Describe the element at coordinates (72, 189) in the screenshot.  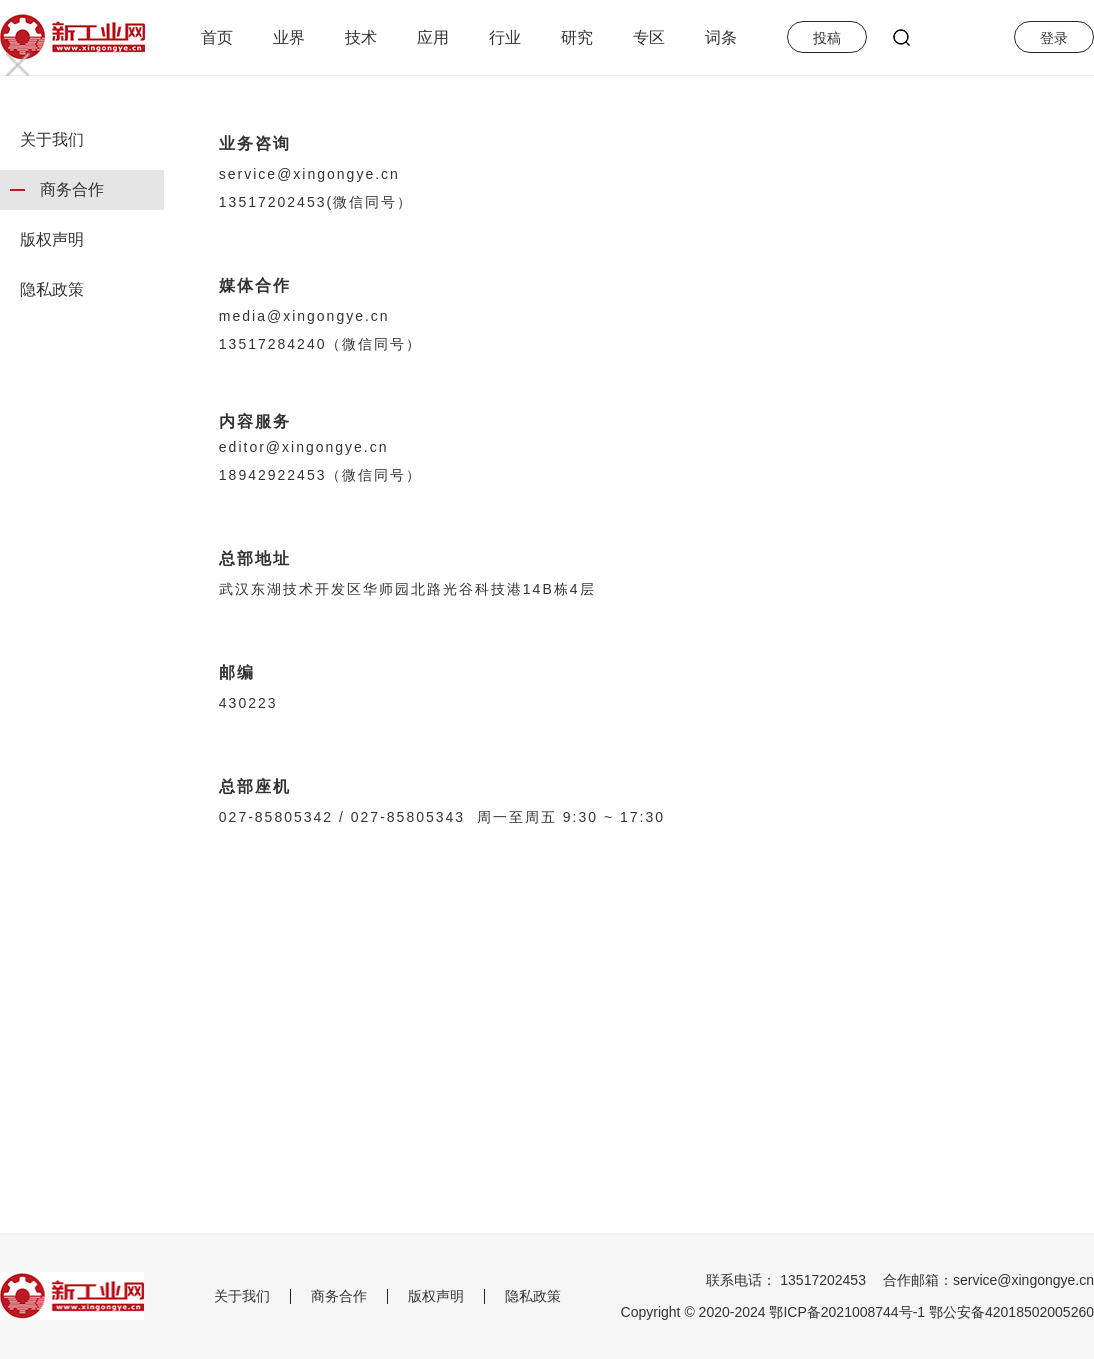
I see `商务合作` at that location.